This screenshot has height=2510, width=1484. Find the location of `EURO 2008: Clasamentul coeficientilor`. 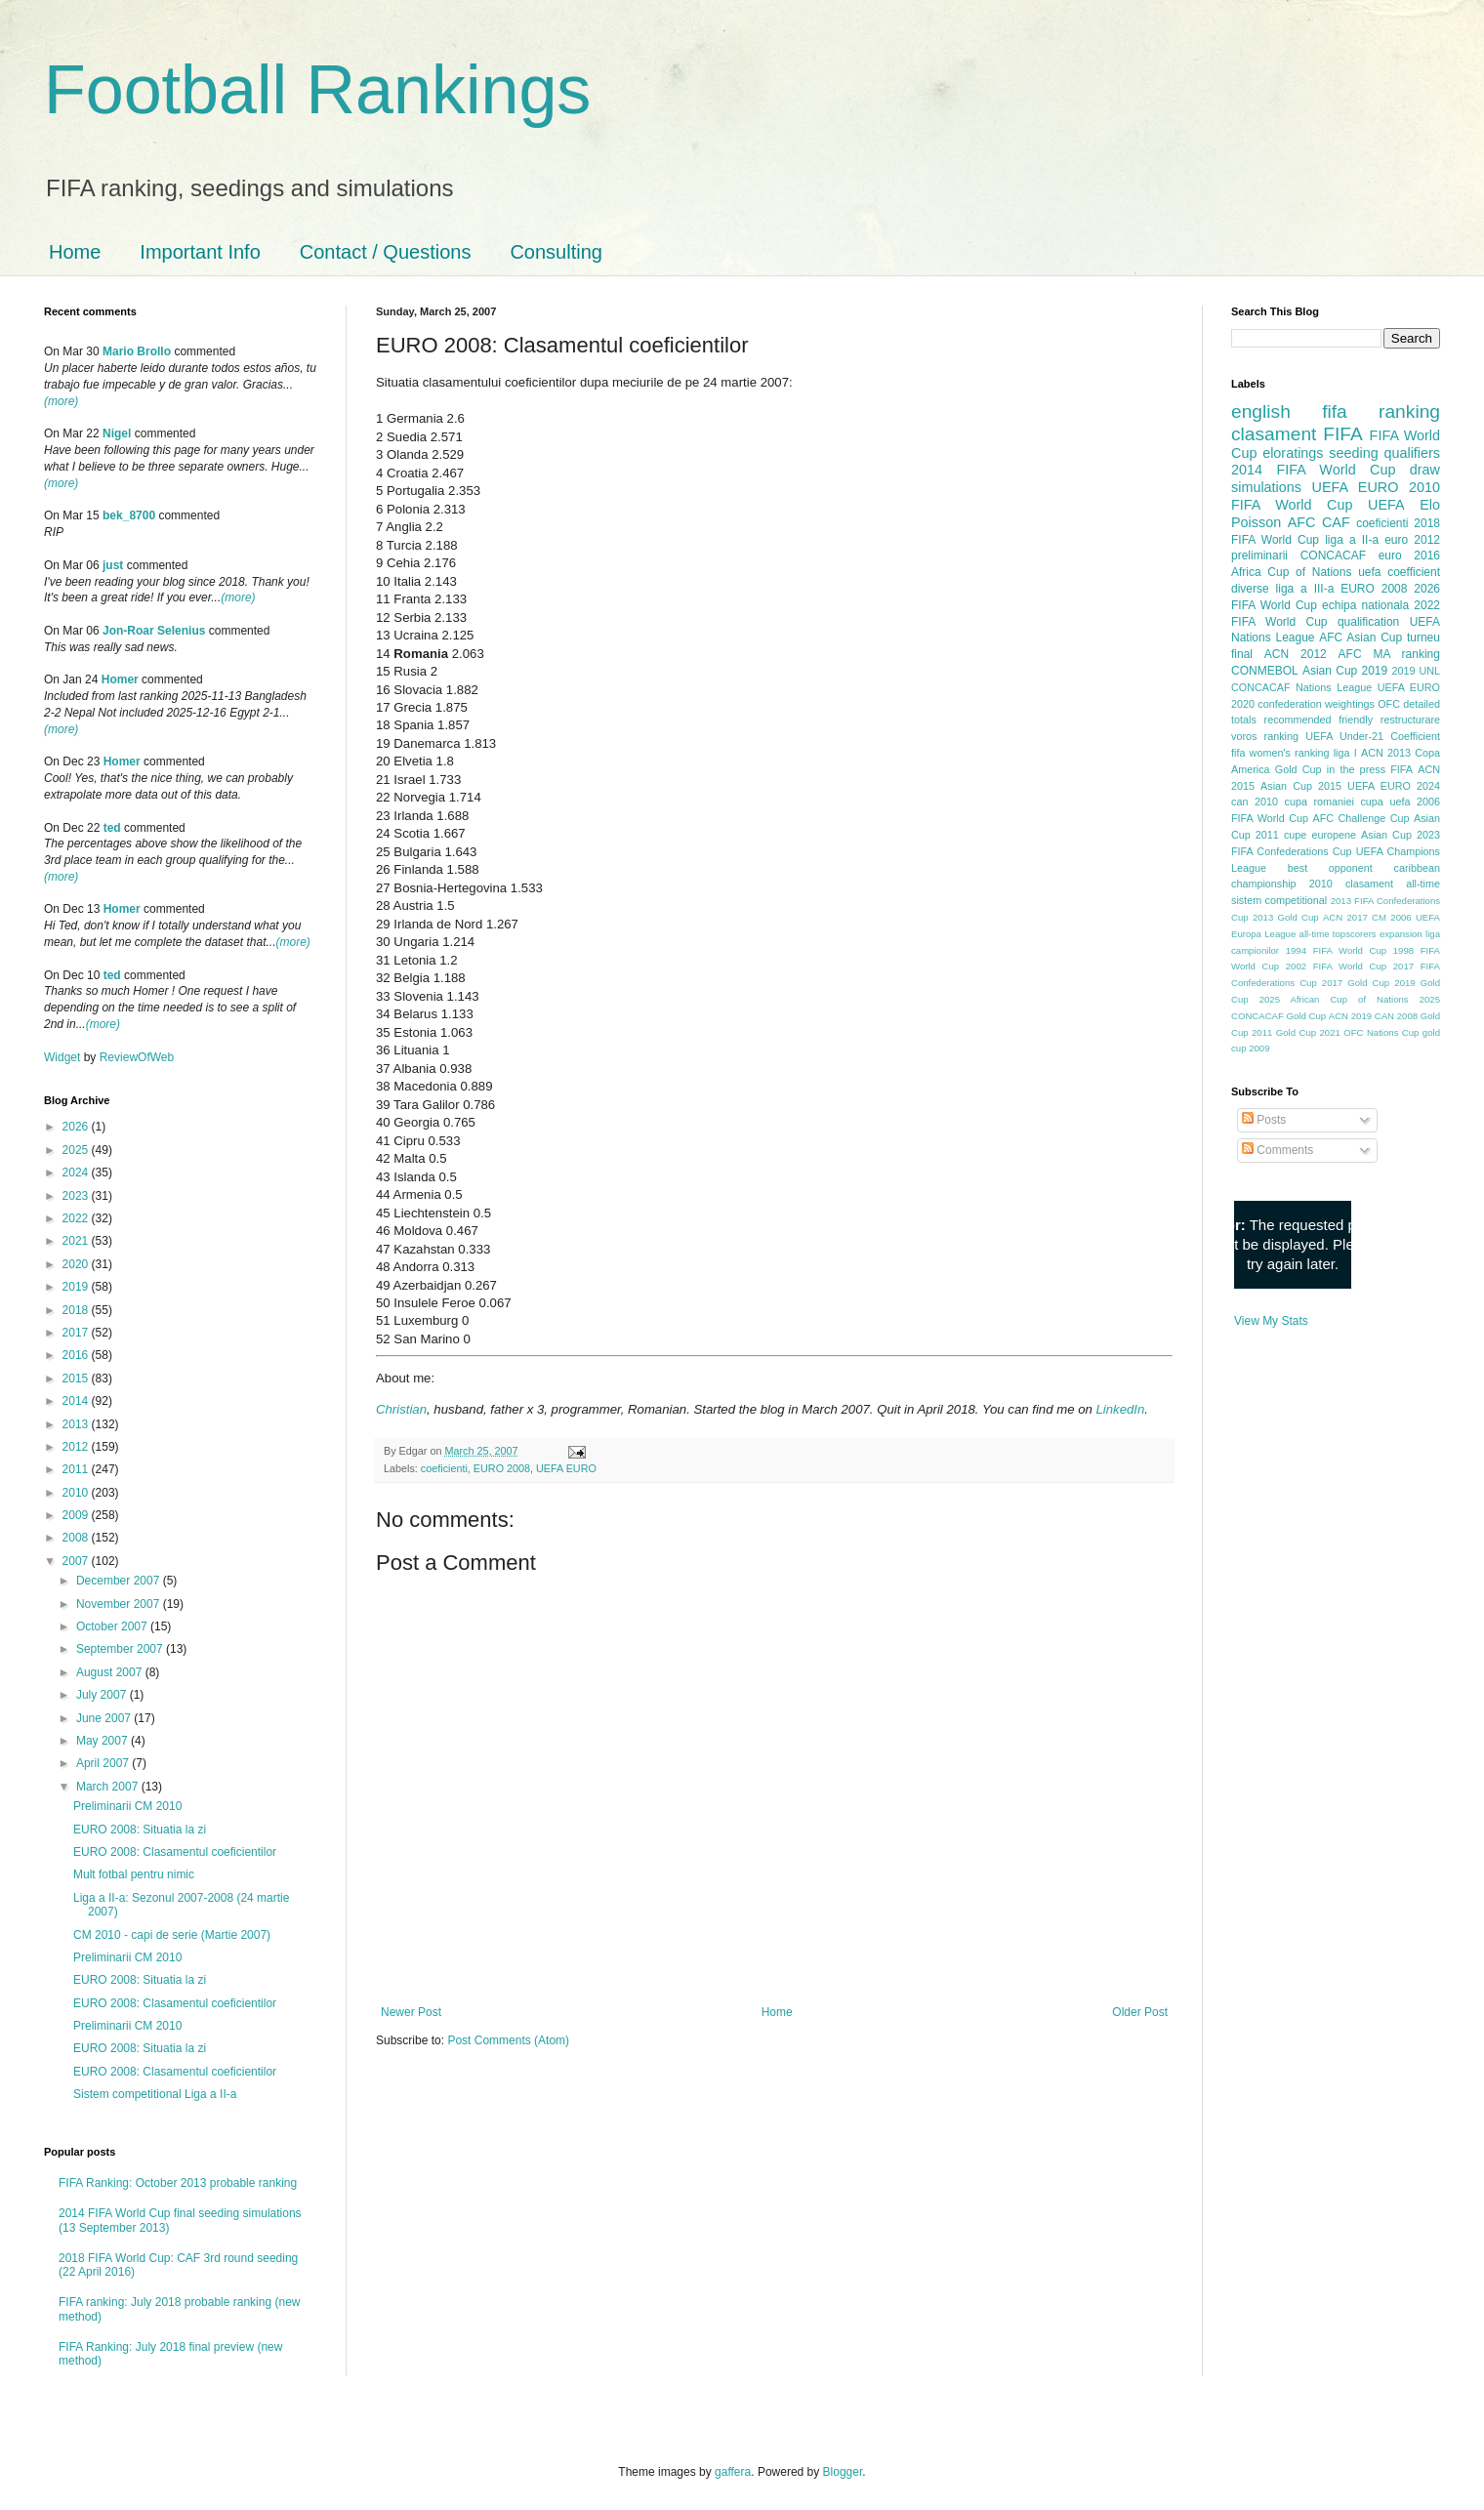

EURO 2008: Clasamentul coeficientilor is located at coordinates (174, 1852).